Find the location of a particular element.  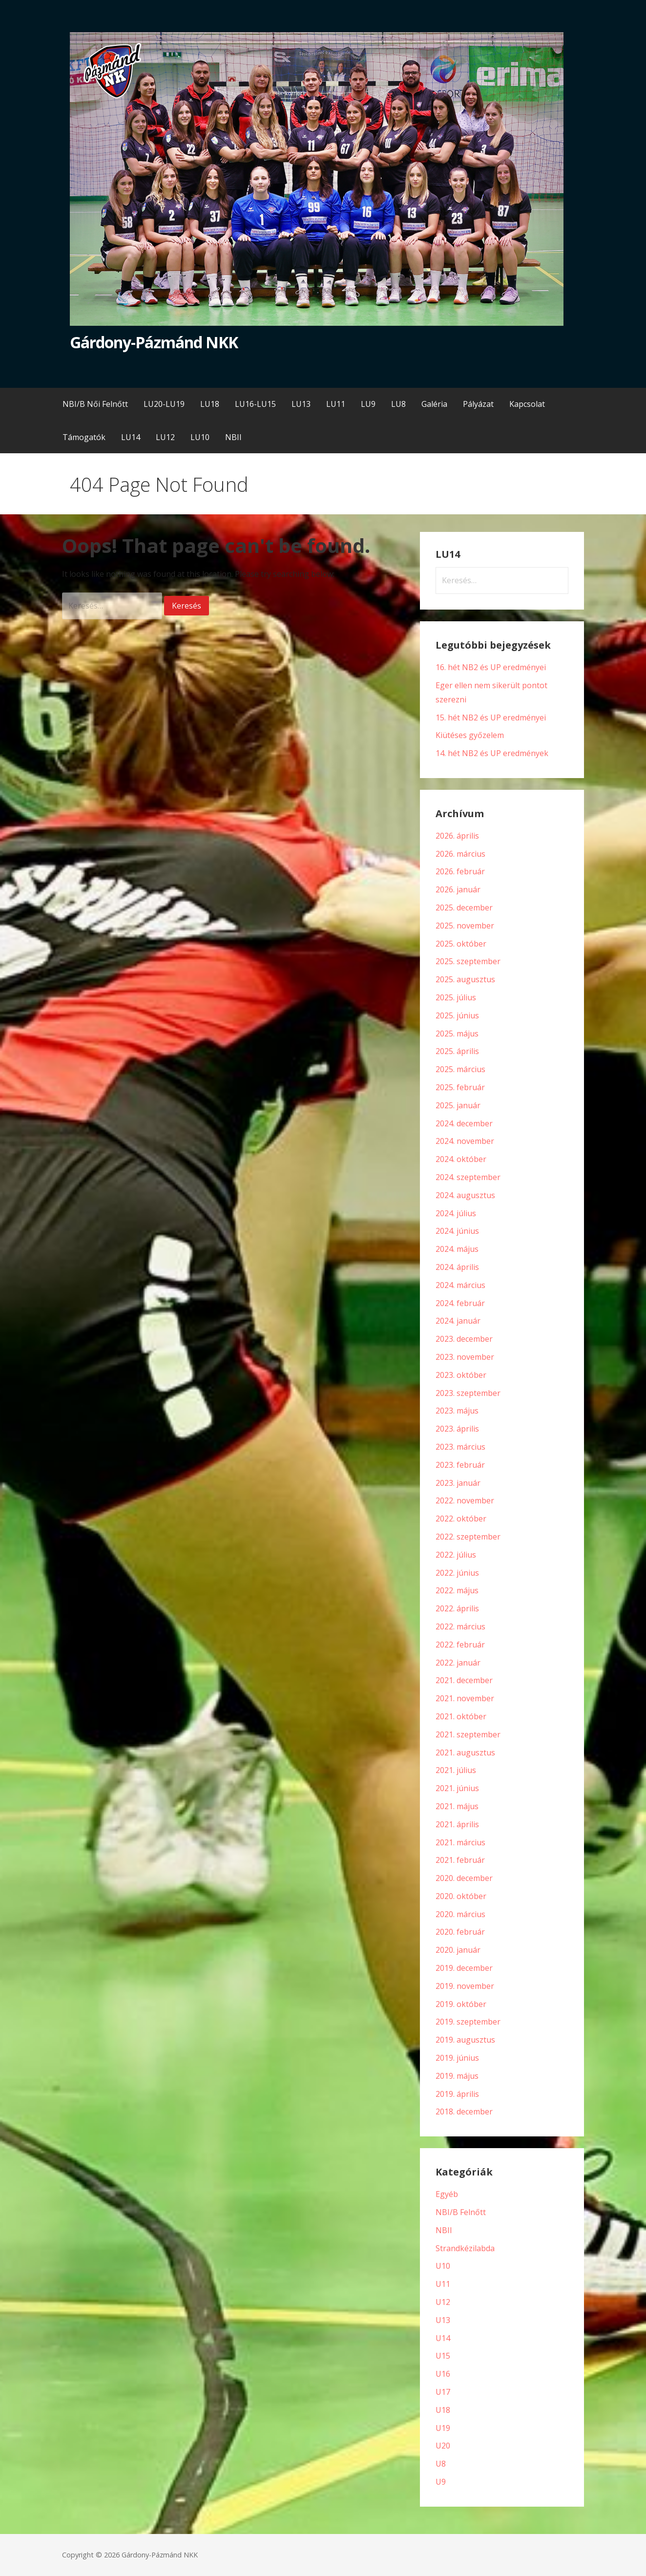

2021. szeptember is located at coordinates (468, 1734).